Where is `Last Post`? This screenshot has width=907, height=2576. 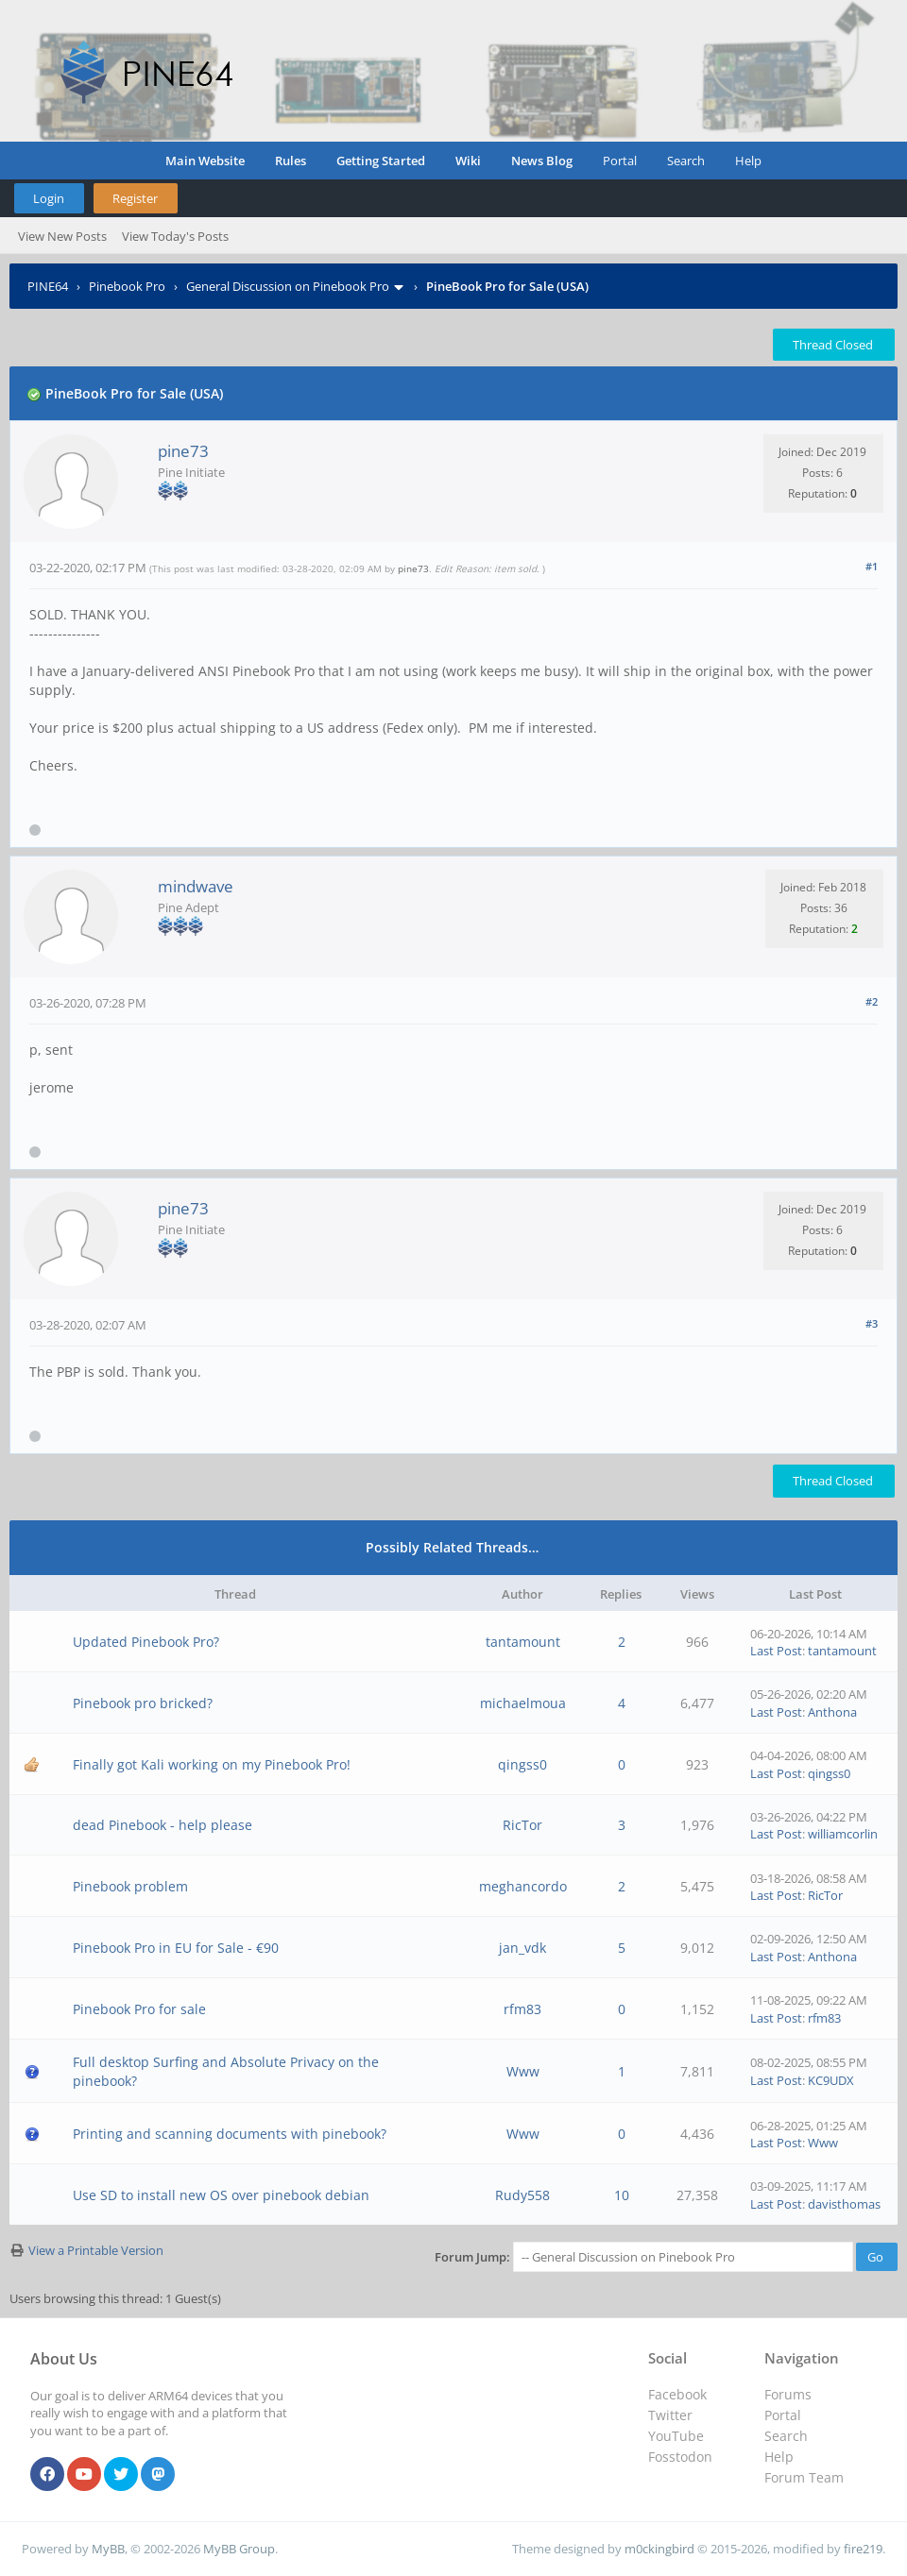
Last Post is located at coordinates (776, 1650).